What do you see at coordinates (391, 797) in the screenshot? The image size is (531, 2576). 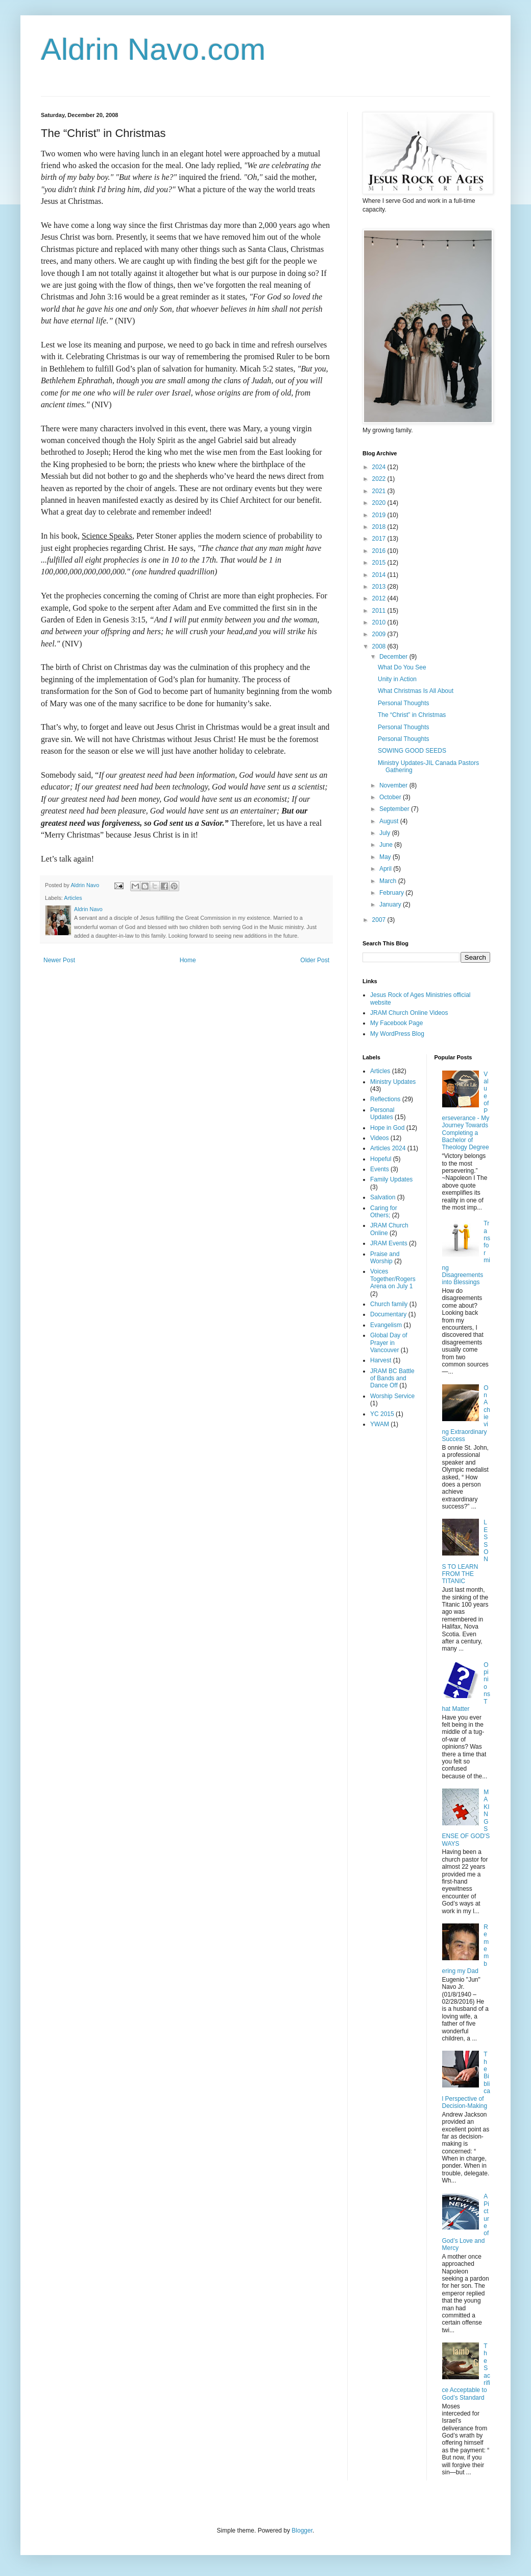 I see `October` at bounding box center [391, 797].